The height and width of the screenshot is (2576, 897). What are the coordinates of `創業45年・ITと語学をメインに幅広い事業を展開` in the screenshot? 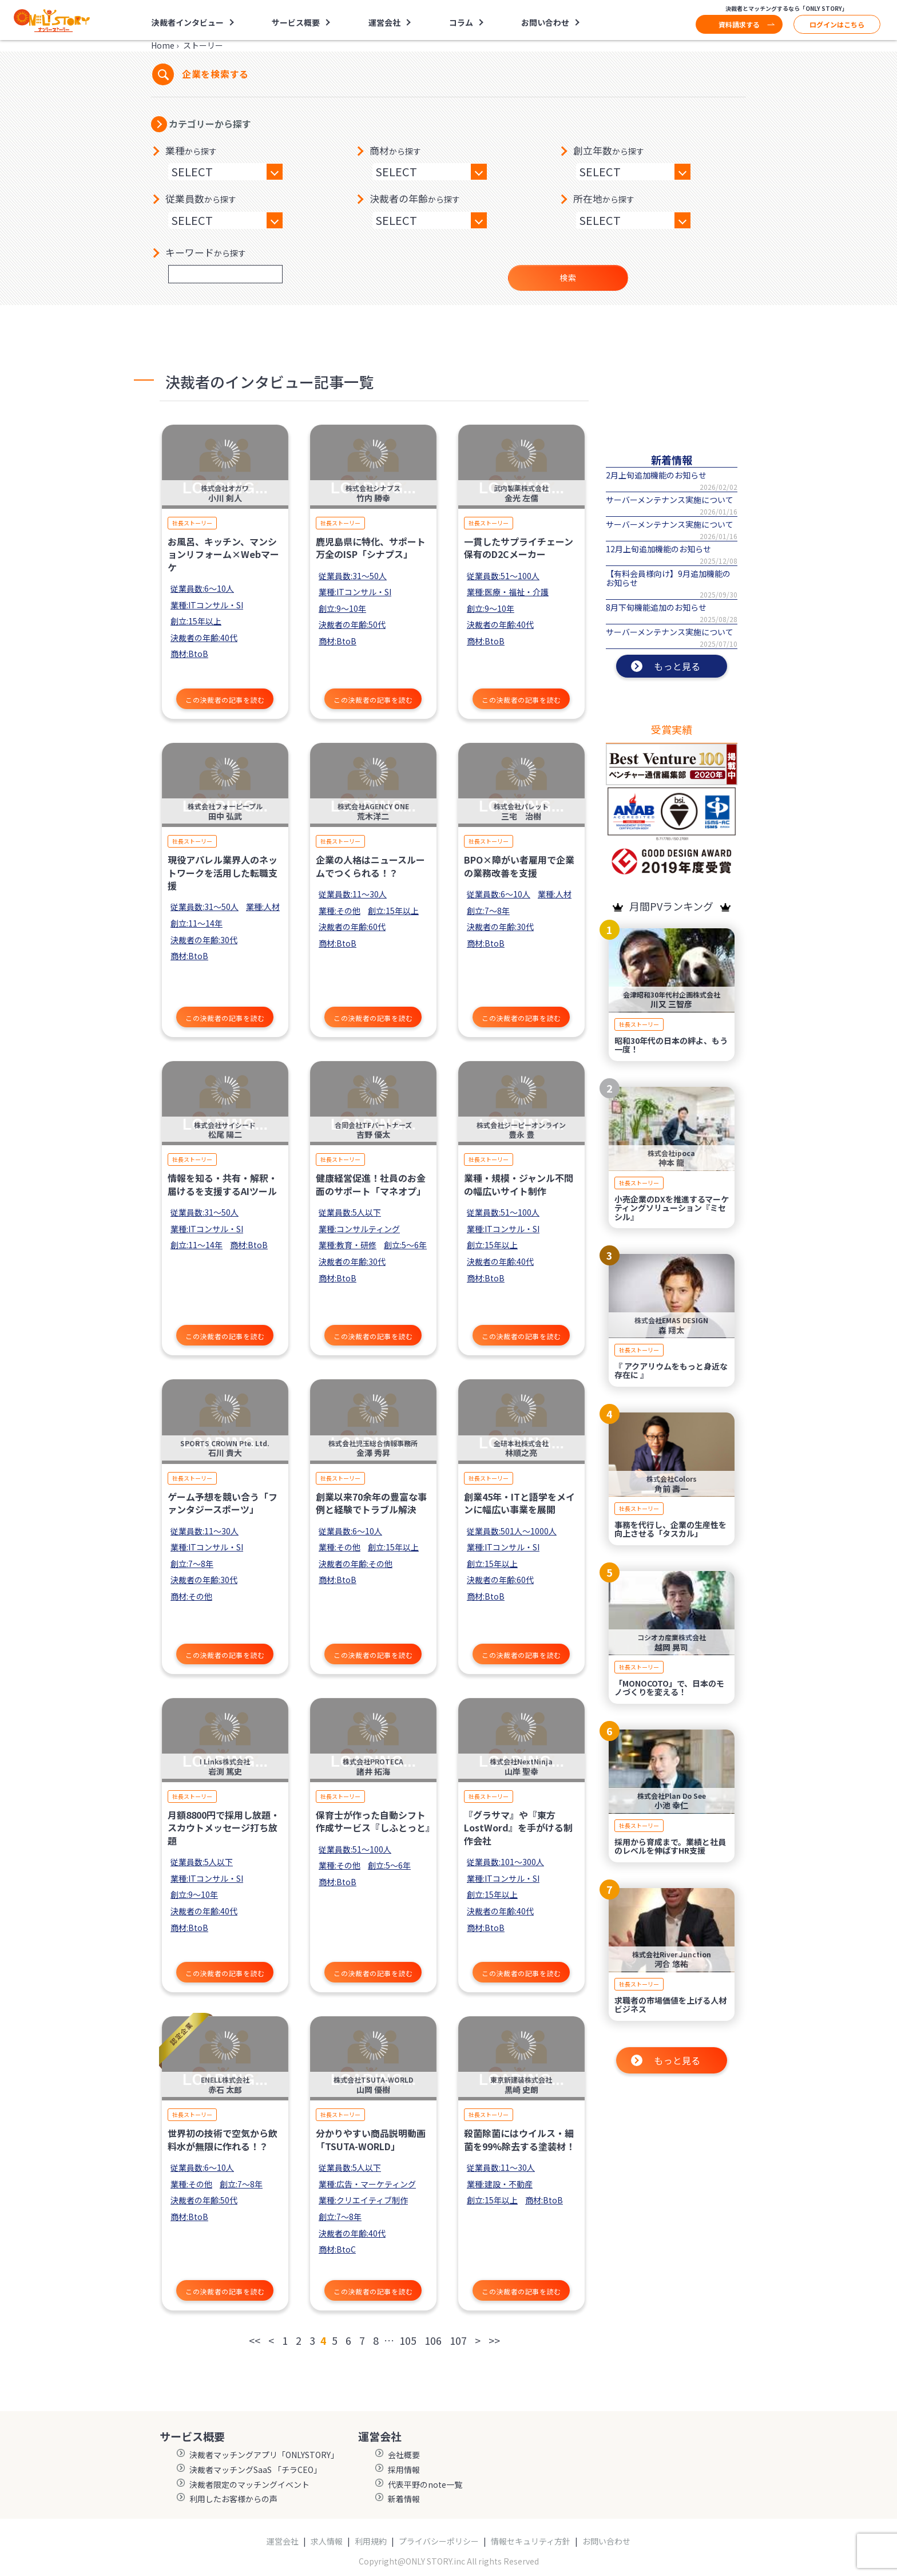 It's located at (519, 1503).